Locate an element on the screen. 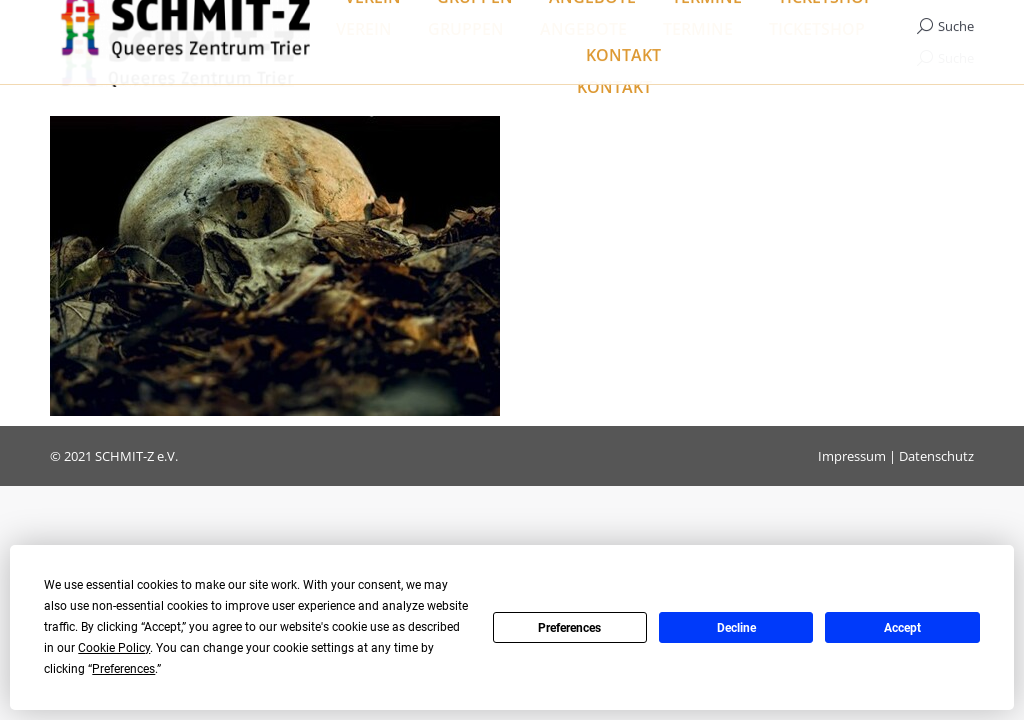 Image resolution: width=1024 pixels, height=720 pixels. Preferences is located at coordinates (569, 628).